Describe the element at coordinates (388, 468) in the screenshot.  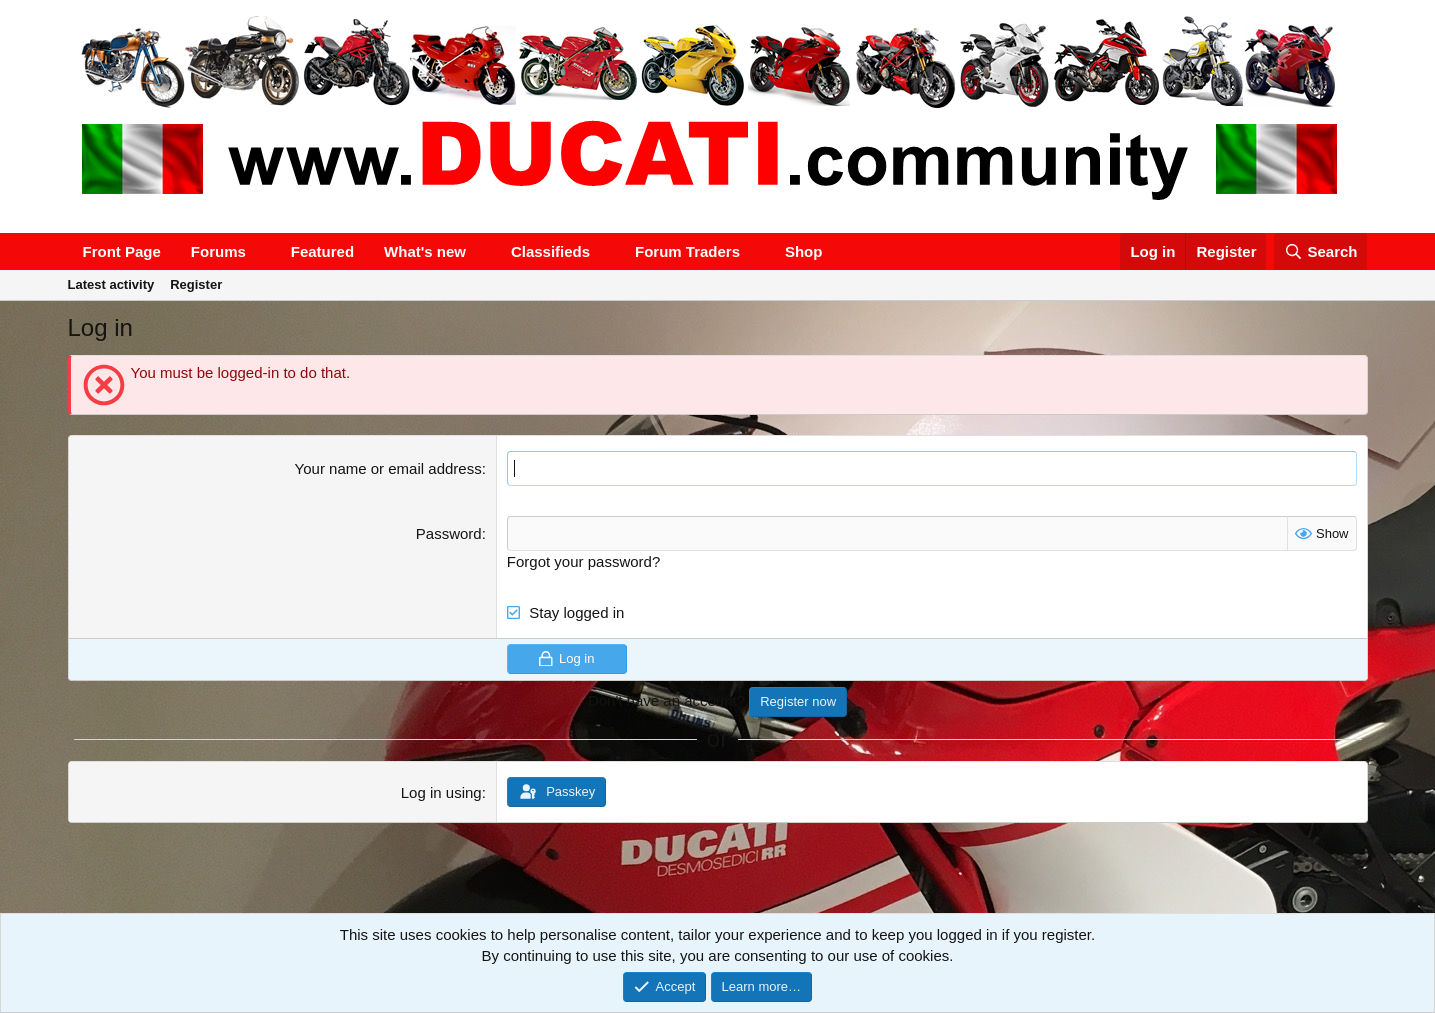
I see `Your name or email address` at that location.